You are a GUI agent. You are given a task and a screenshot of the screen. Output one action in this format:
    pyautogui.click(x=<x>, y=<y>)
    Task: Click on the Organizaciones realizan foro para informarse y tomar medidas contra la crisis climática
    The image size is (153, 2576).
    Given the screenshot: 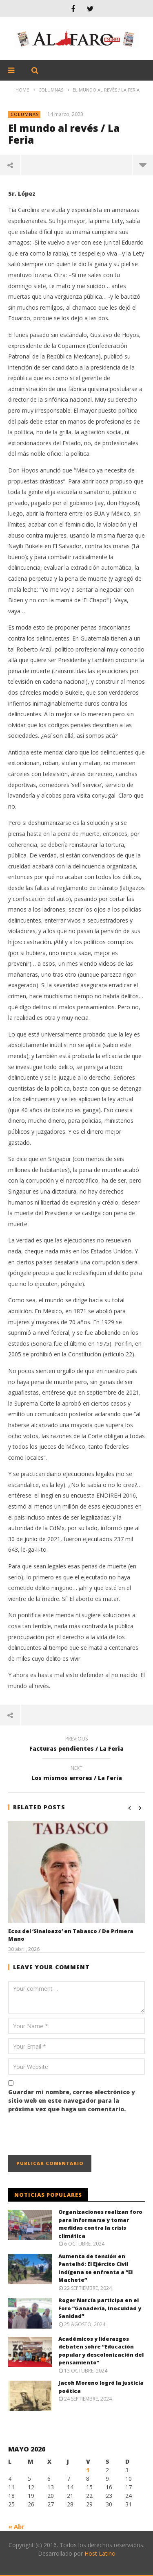 What is the action you would take?
    pyautogui.click(x=100, y=2223)
    